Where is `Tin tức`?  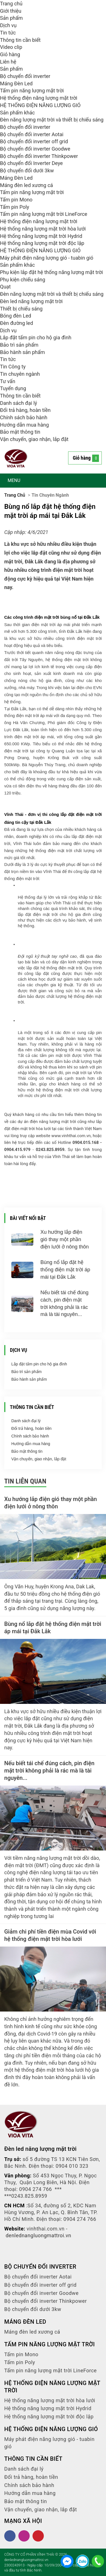 Tin tức is located at coordinates (8, 33).